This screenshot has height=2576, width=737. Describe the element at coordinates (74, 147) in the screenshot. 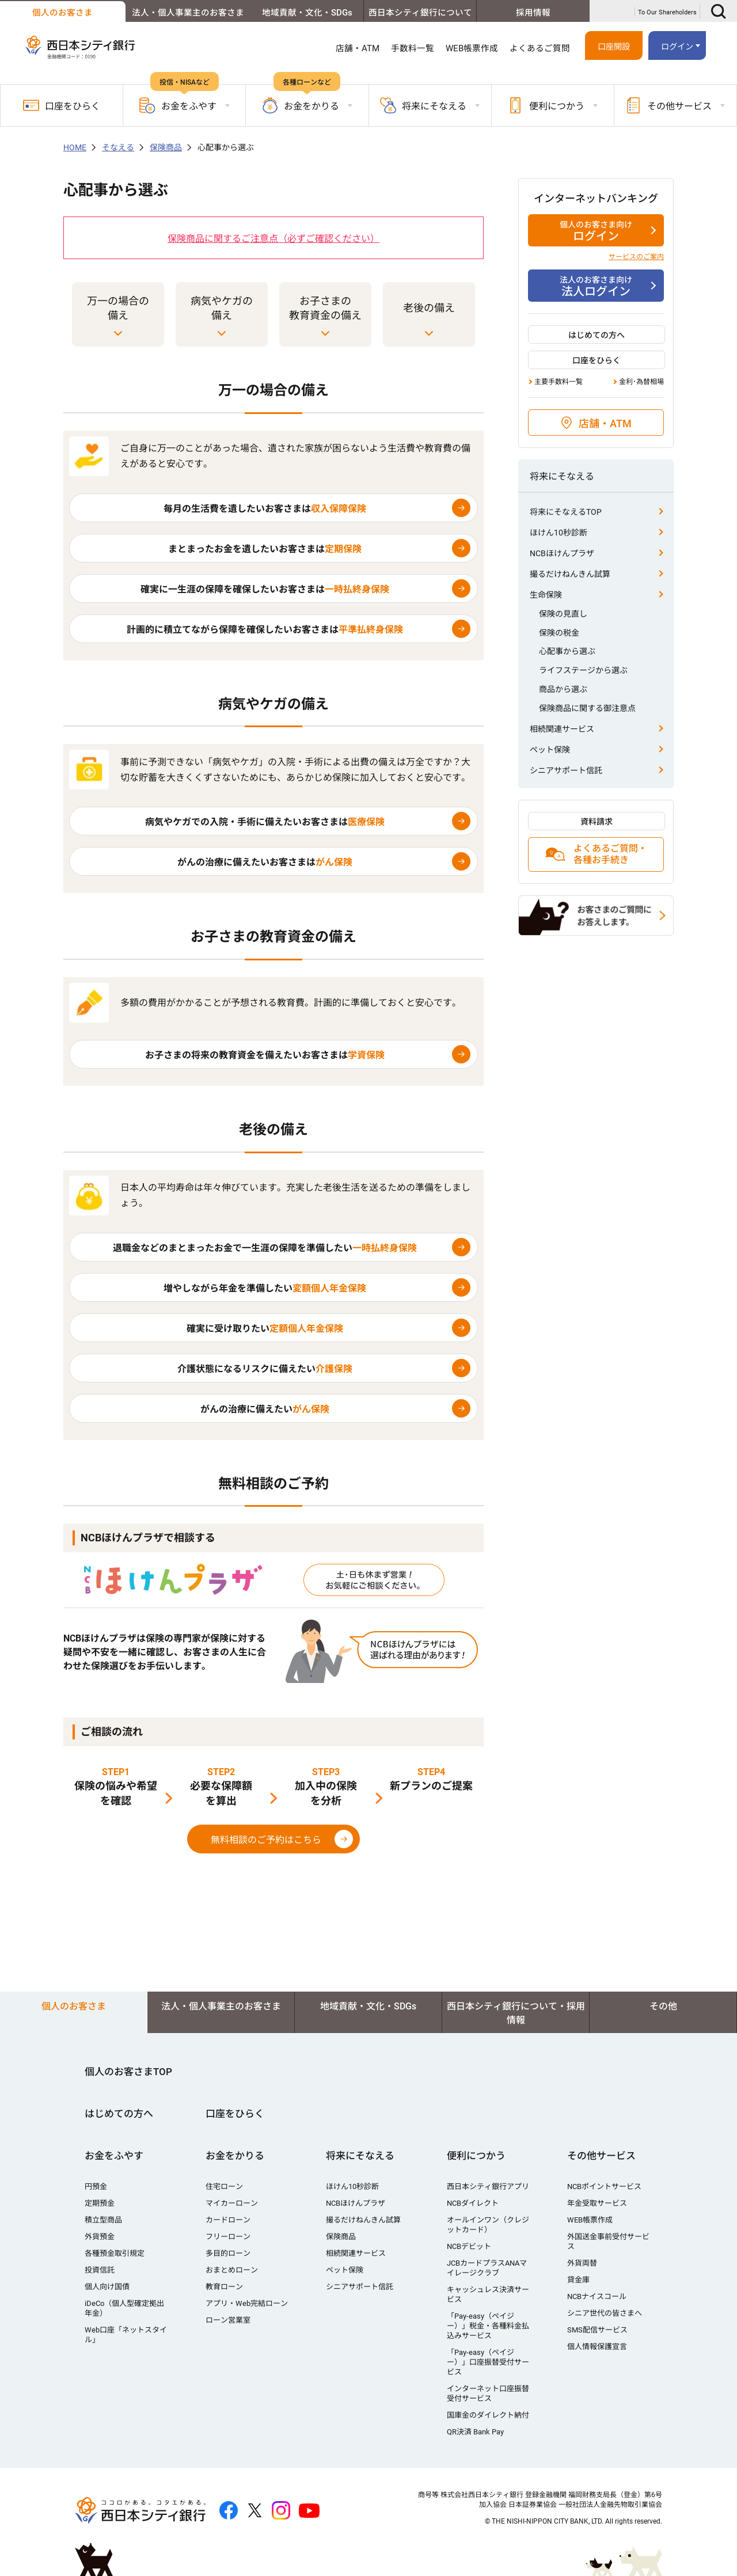

I see `HOME` at that location.